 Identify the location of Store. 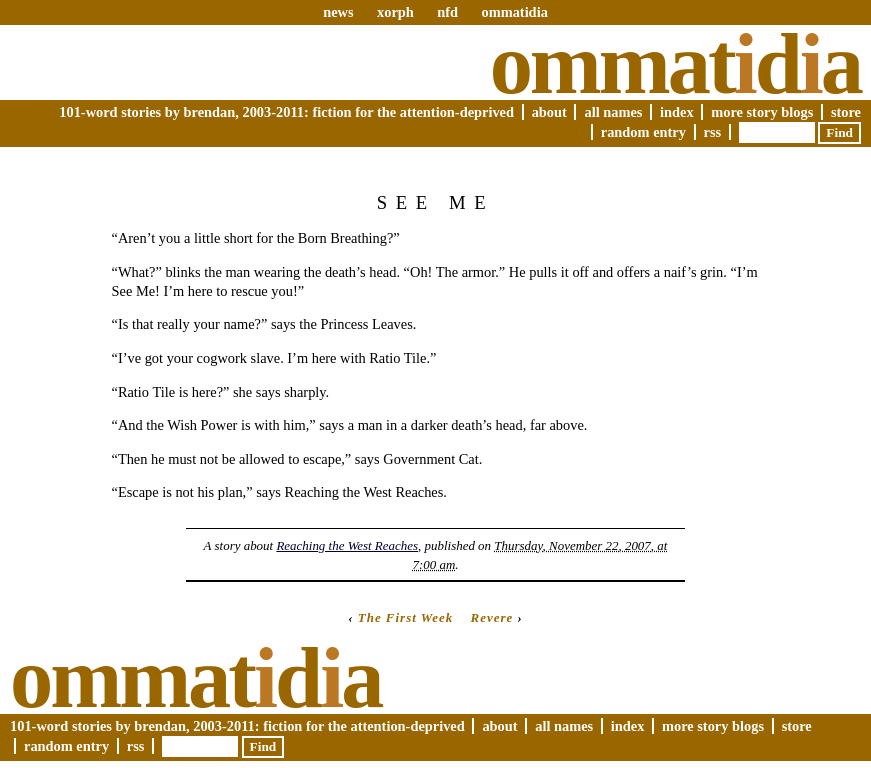
(846, 112).